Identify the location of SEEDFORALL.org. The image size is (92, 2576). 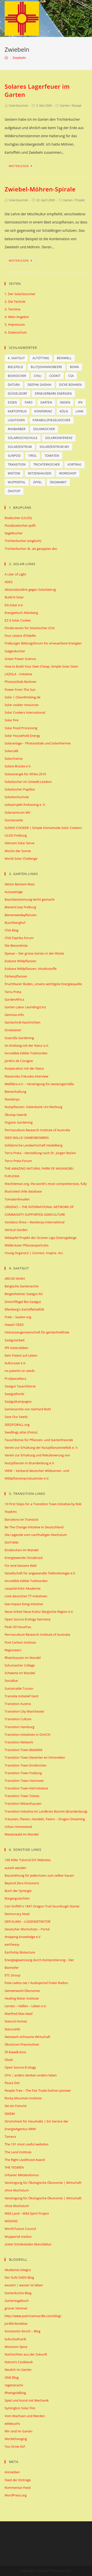
(17, 1424).